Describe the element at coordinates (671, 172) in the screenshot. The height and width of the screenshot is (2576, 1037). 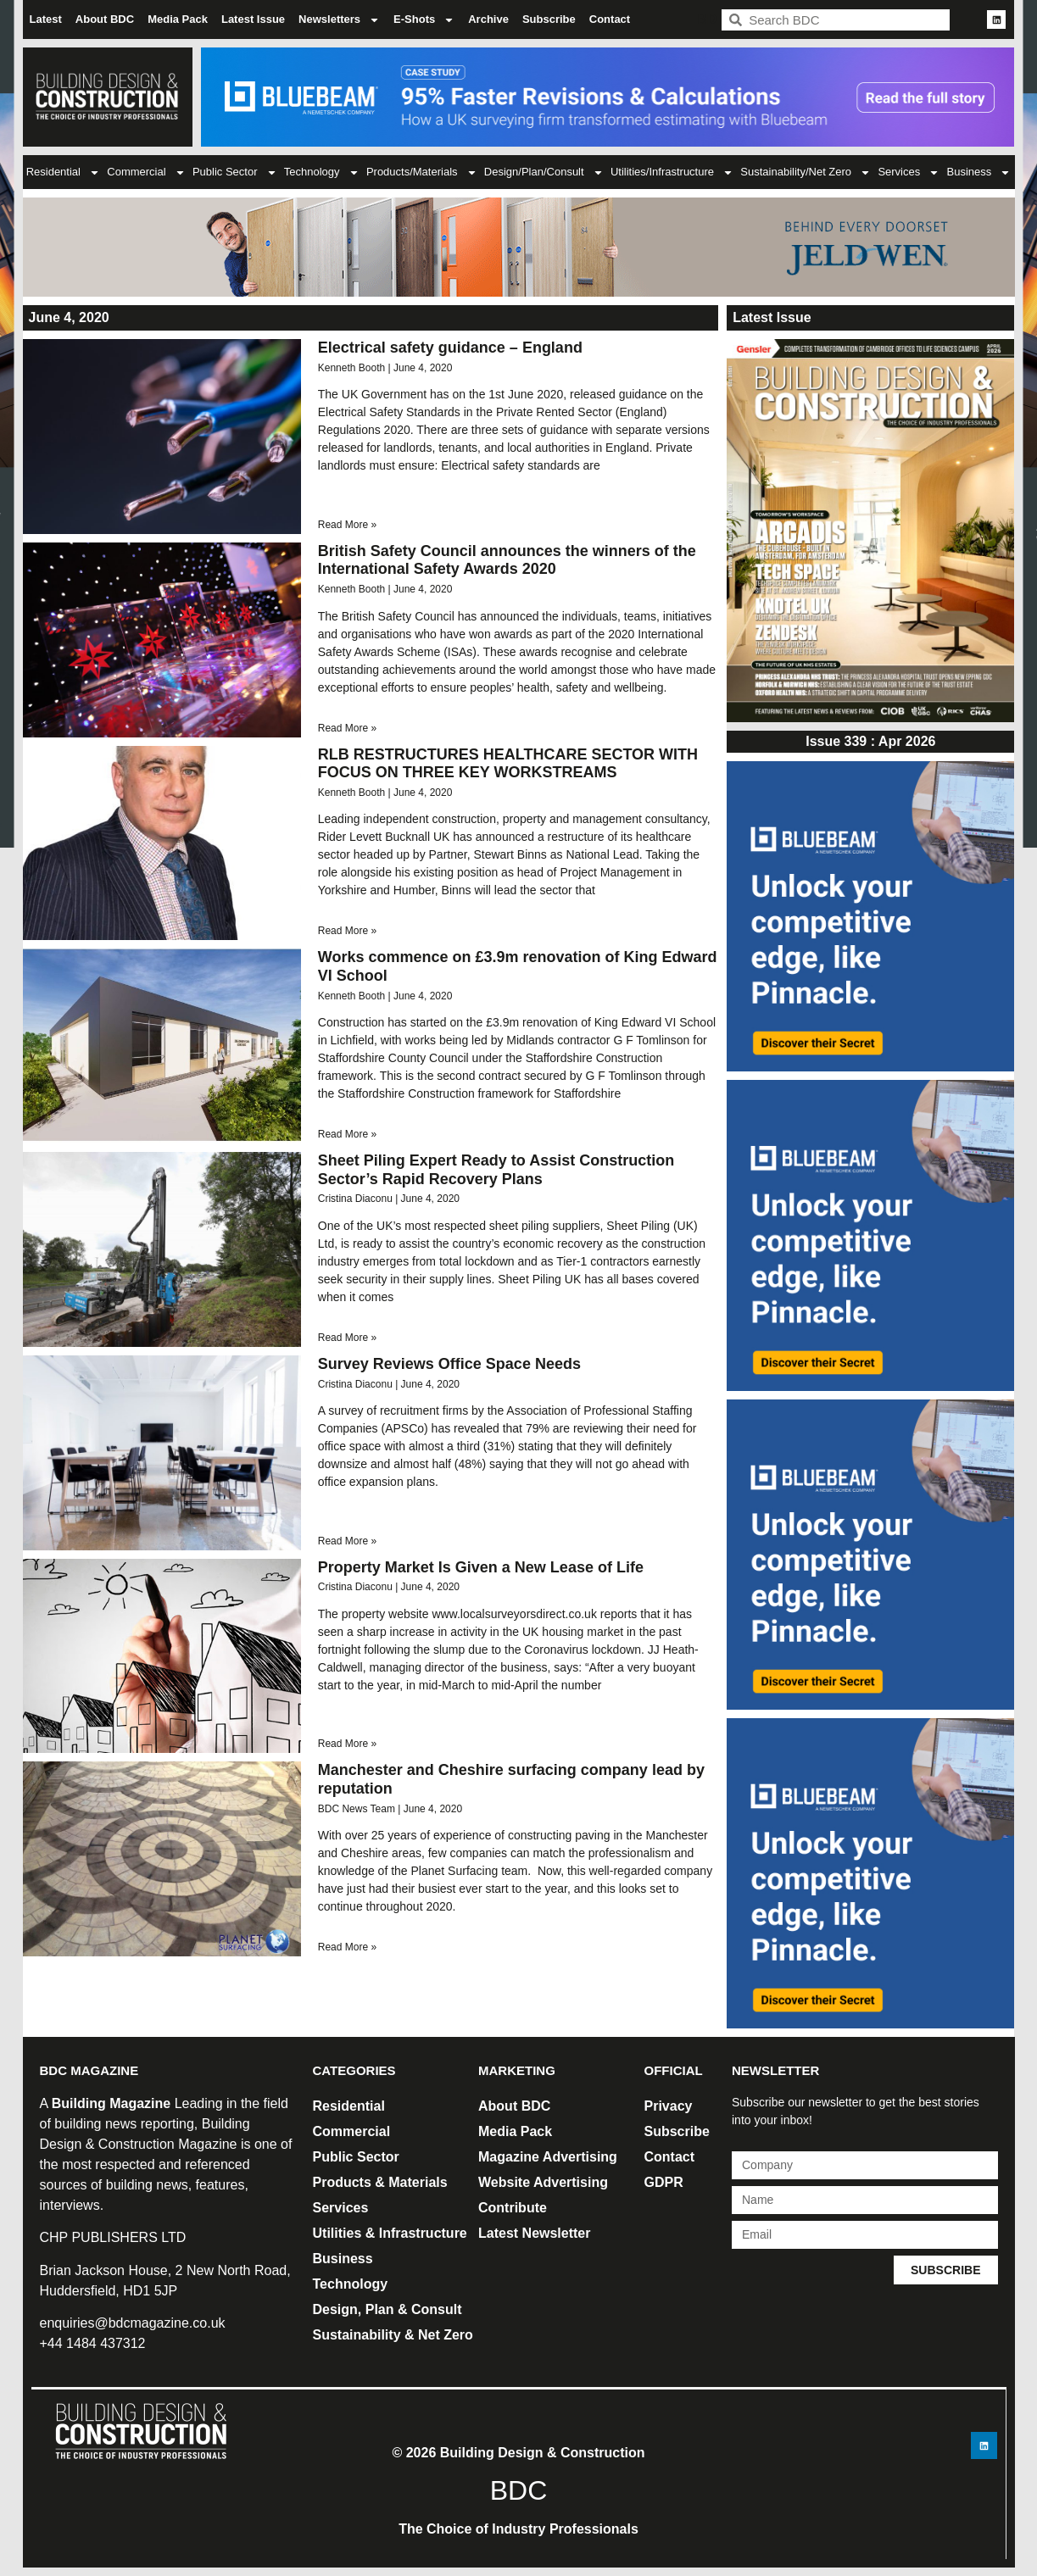
I see `Utilities/Infrastructure` at that location.